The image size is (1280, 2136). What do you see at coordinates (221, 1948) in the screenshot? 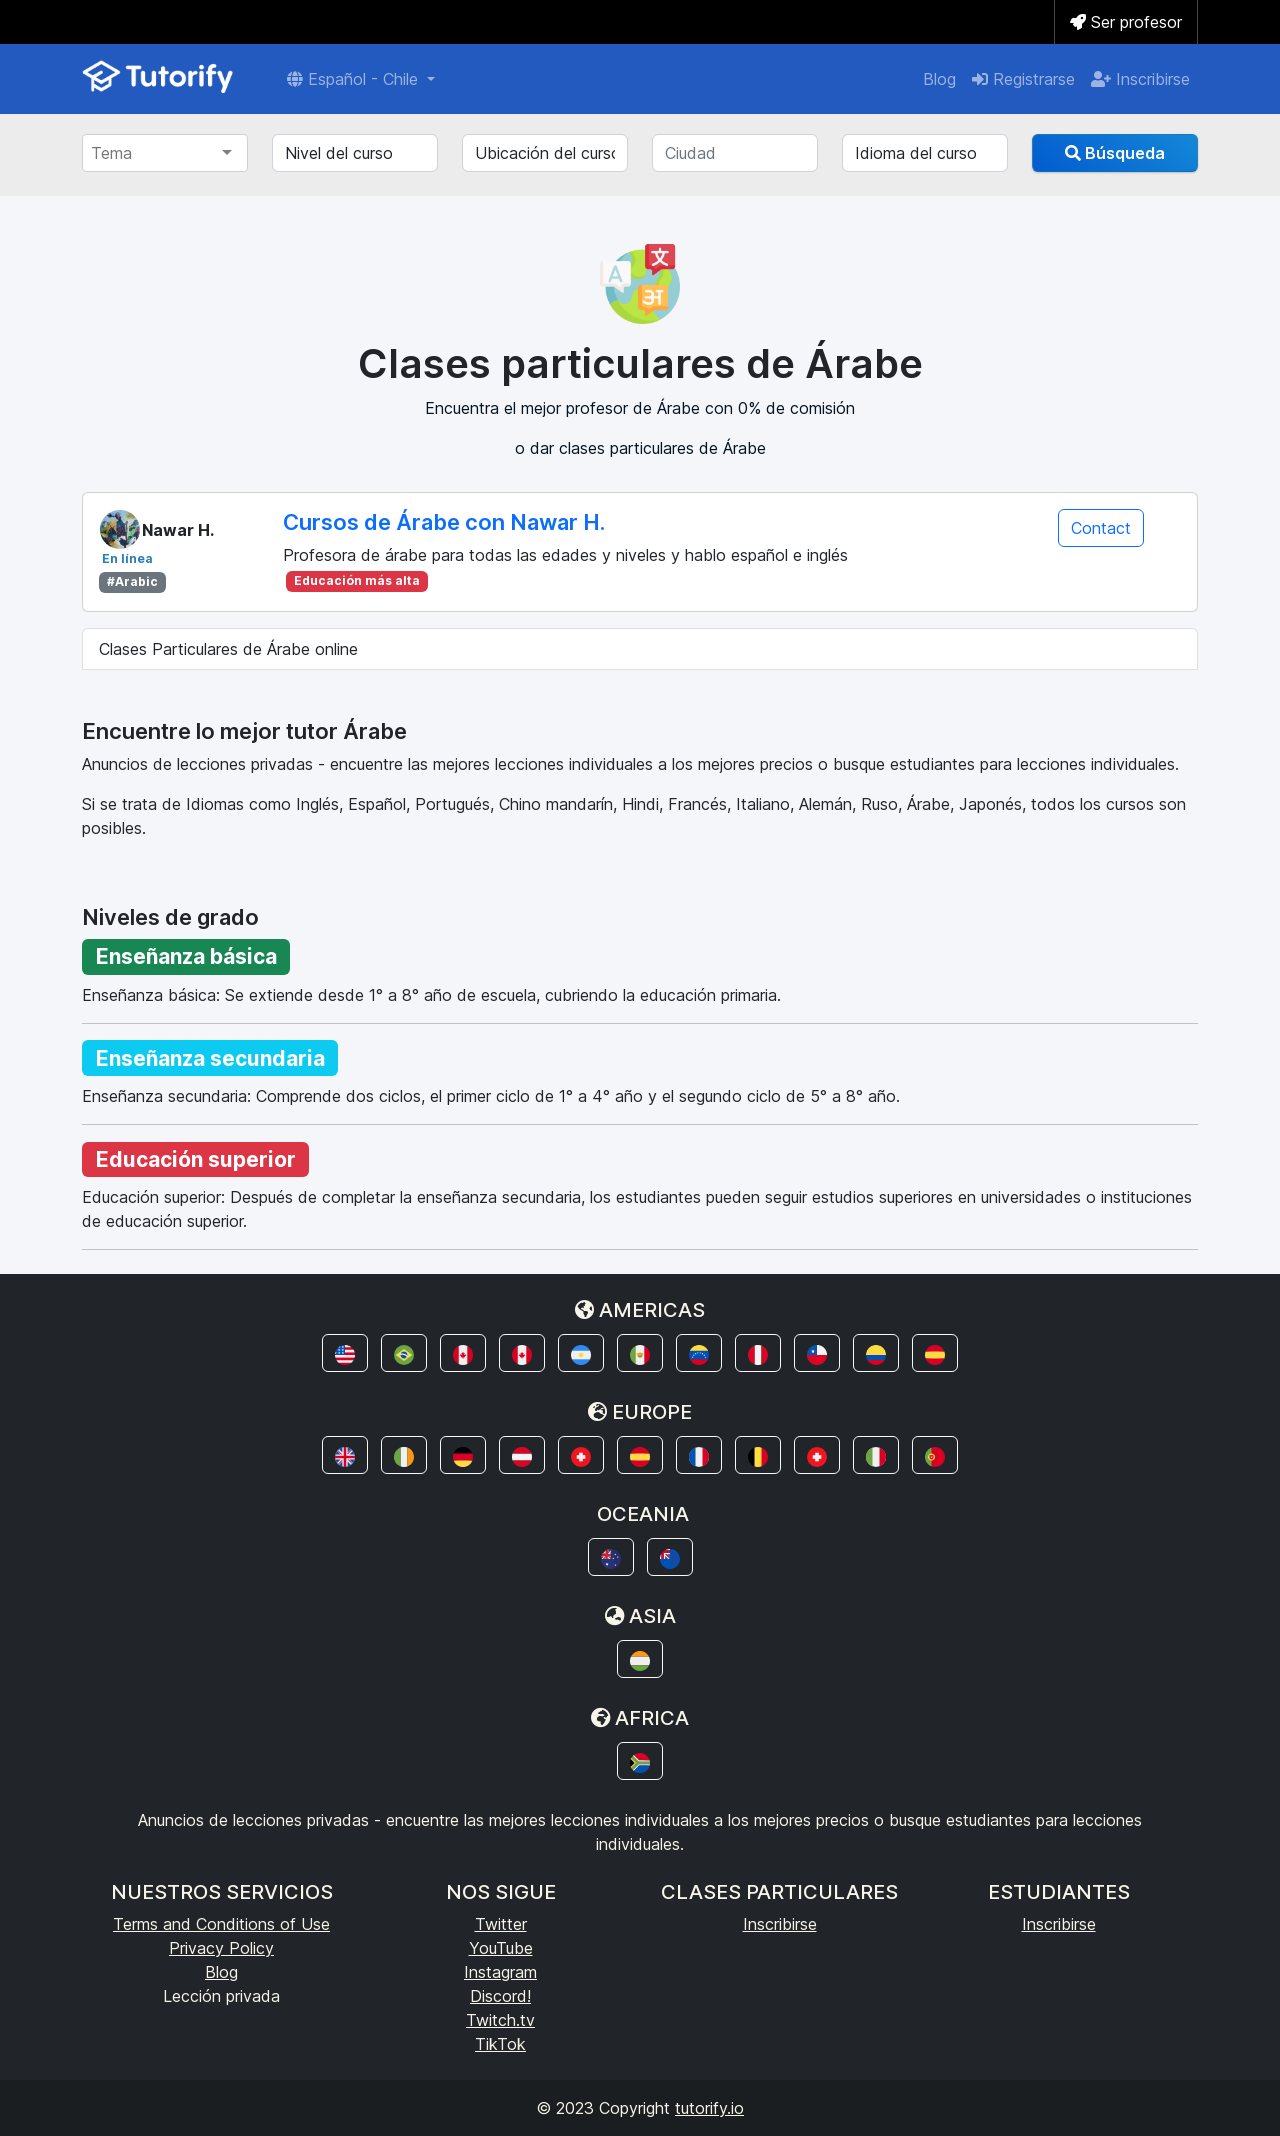
I see `Privacy Policy` at bounding box center [221, 1948].